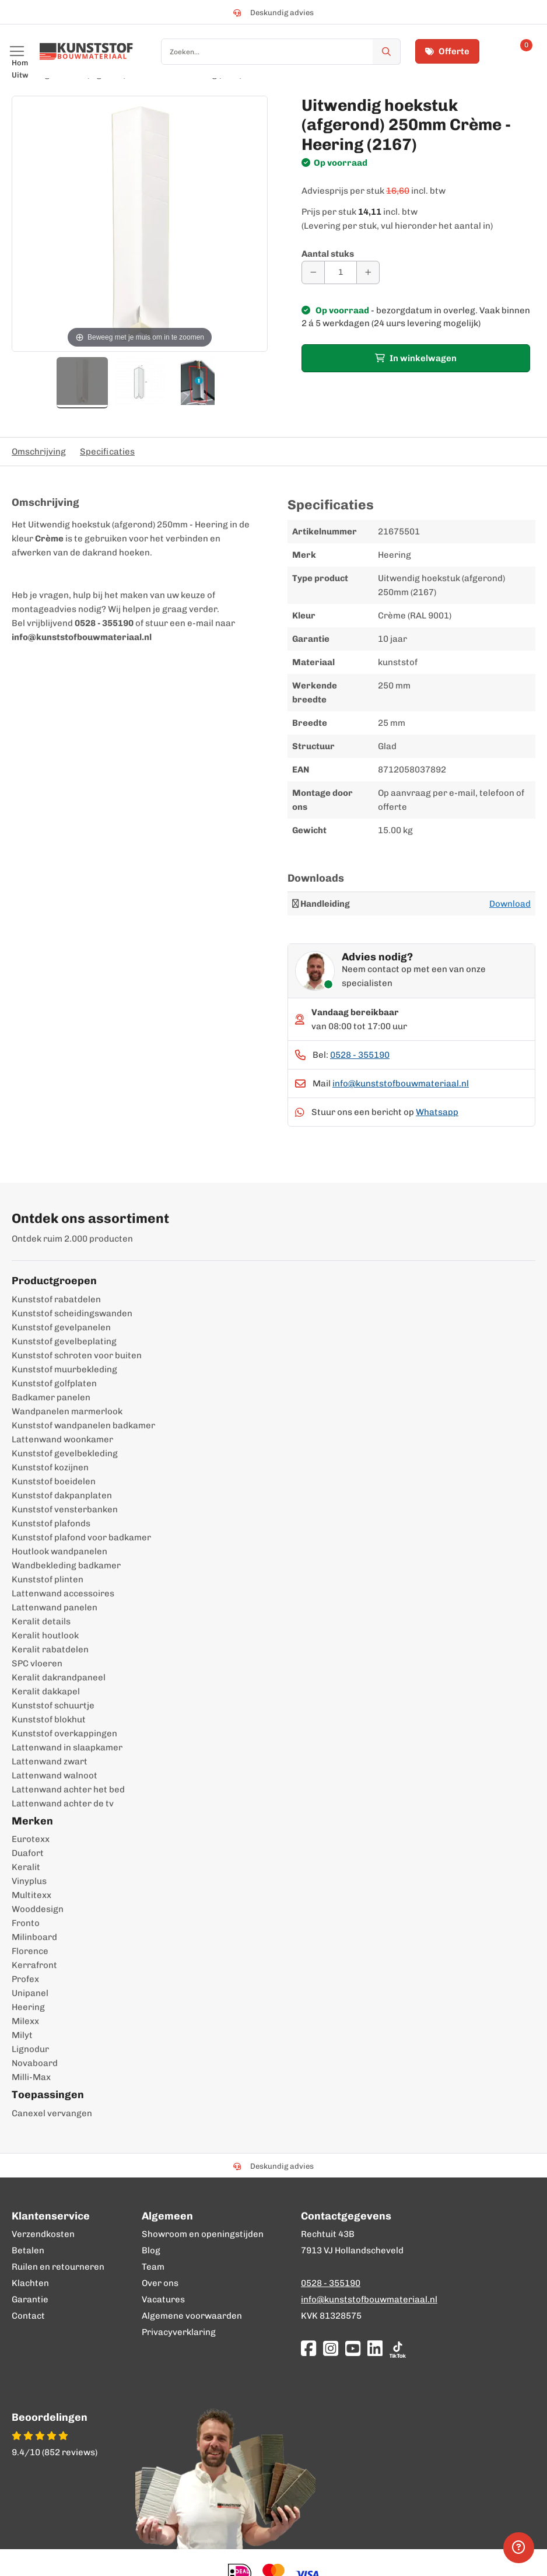 The width and height of the screenshot is (547, 2576). Describe the element at coordinates (59, 1551) in the screenshot. I see `Houtlook wandpanelen` at that location.